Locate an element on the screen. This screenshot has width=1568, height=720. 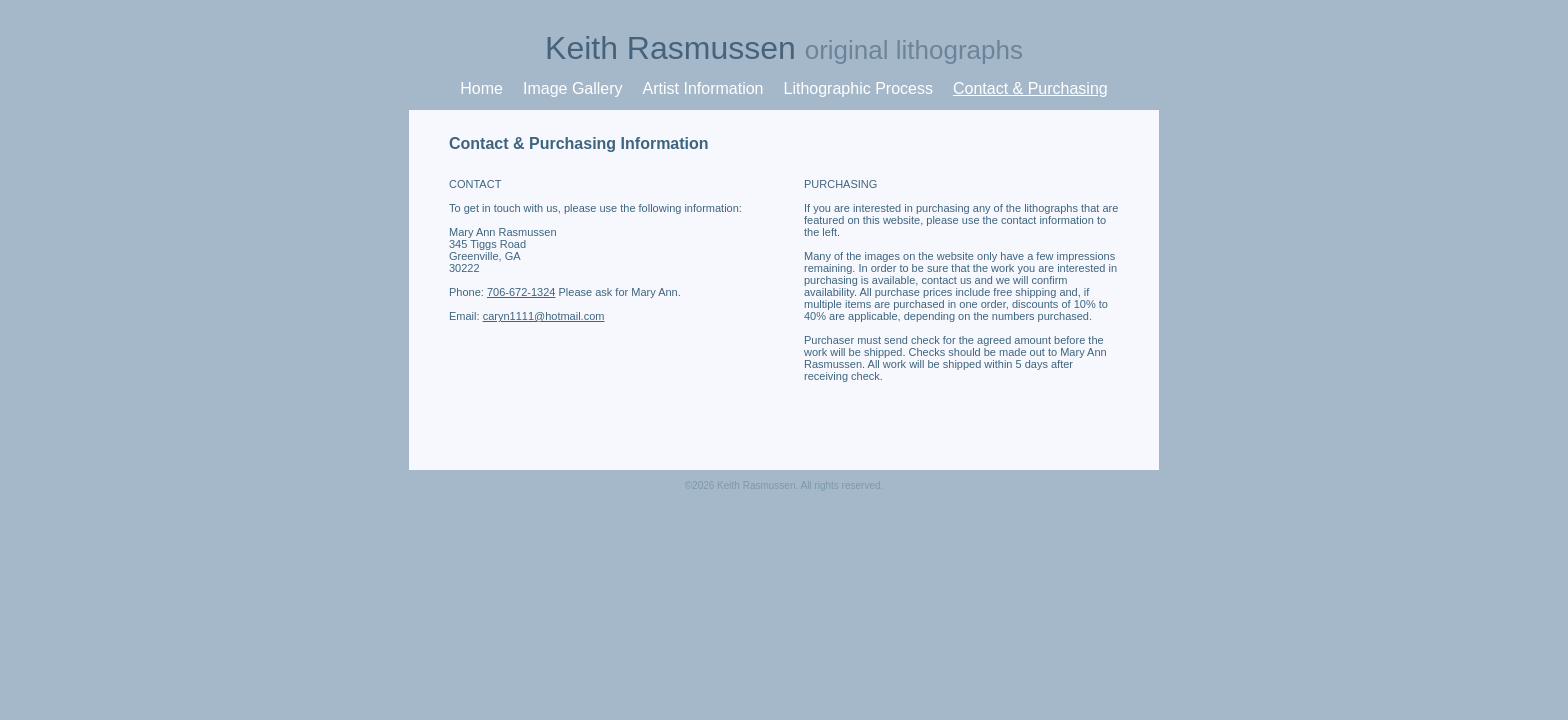
Artist Information is located at coordinates (703, 88).